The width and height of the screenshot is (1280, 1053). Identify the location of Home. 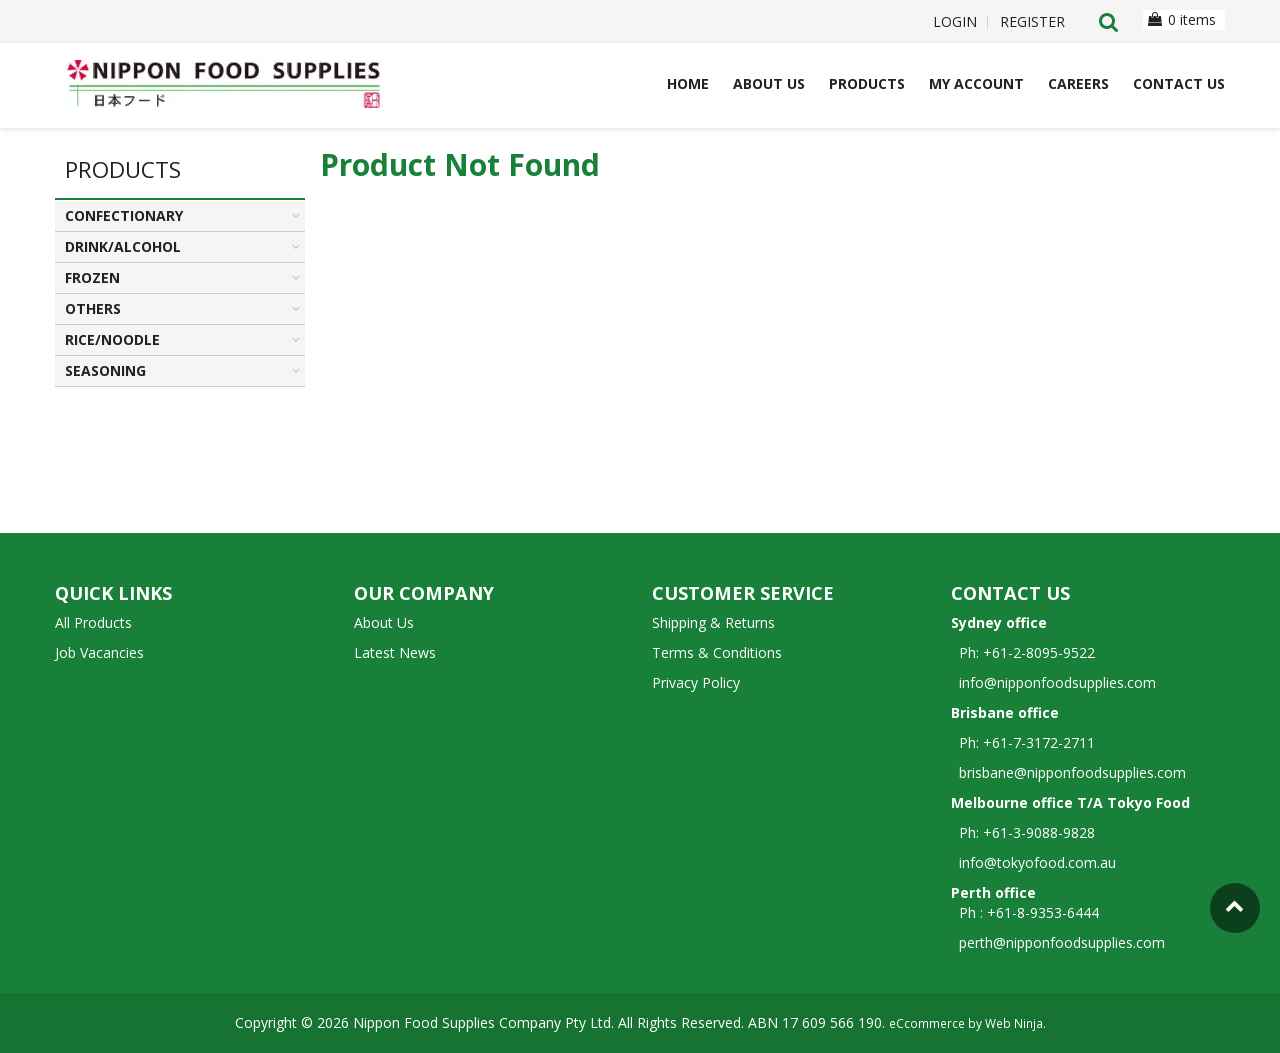
(688, 83).